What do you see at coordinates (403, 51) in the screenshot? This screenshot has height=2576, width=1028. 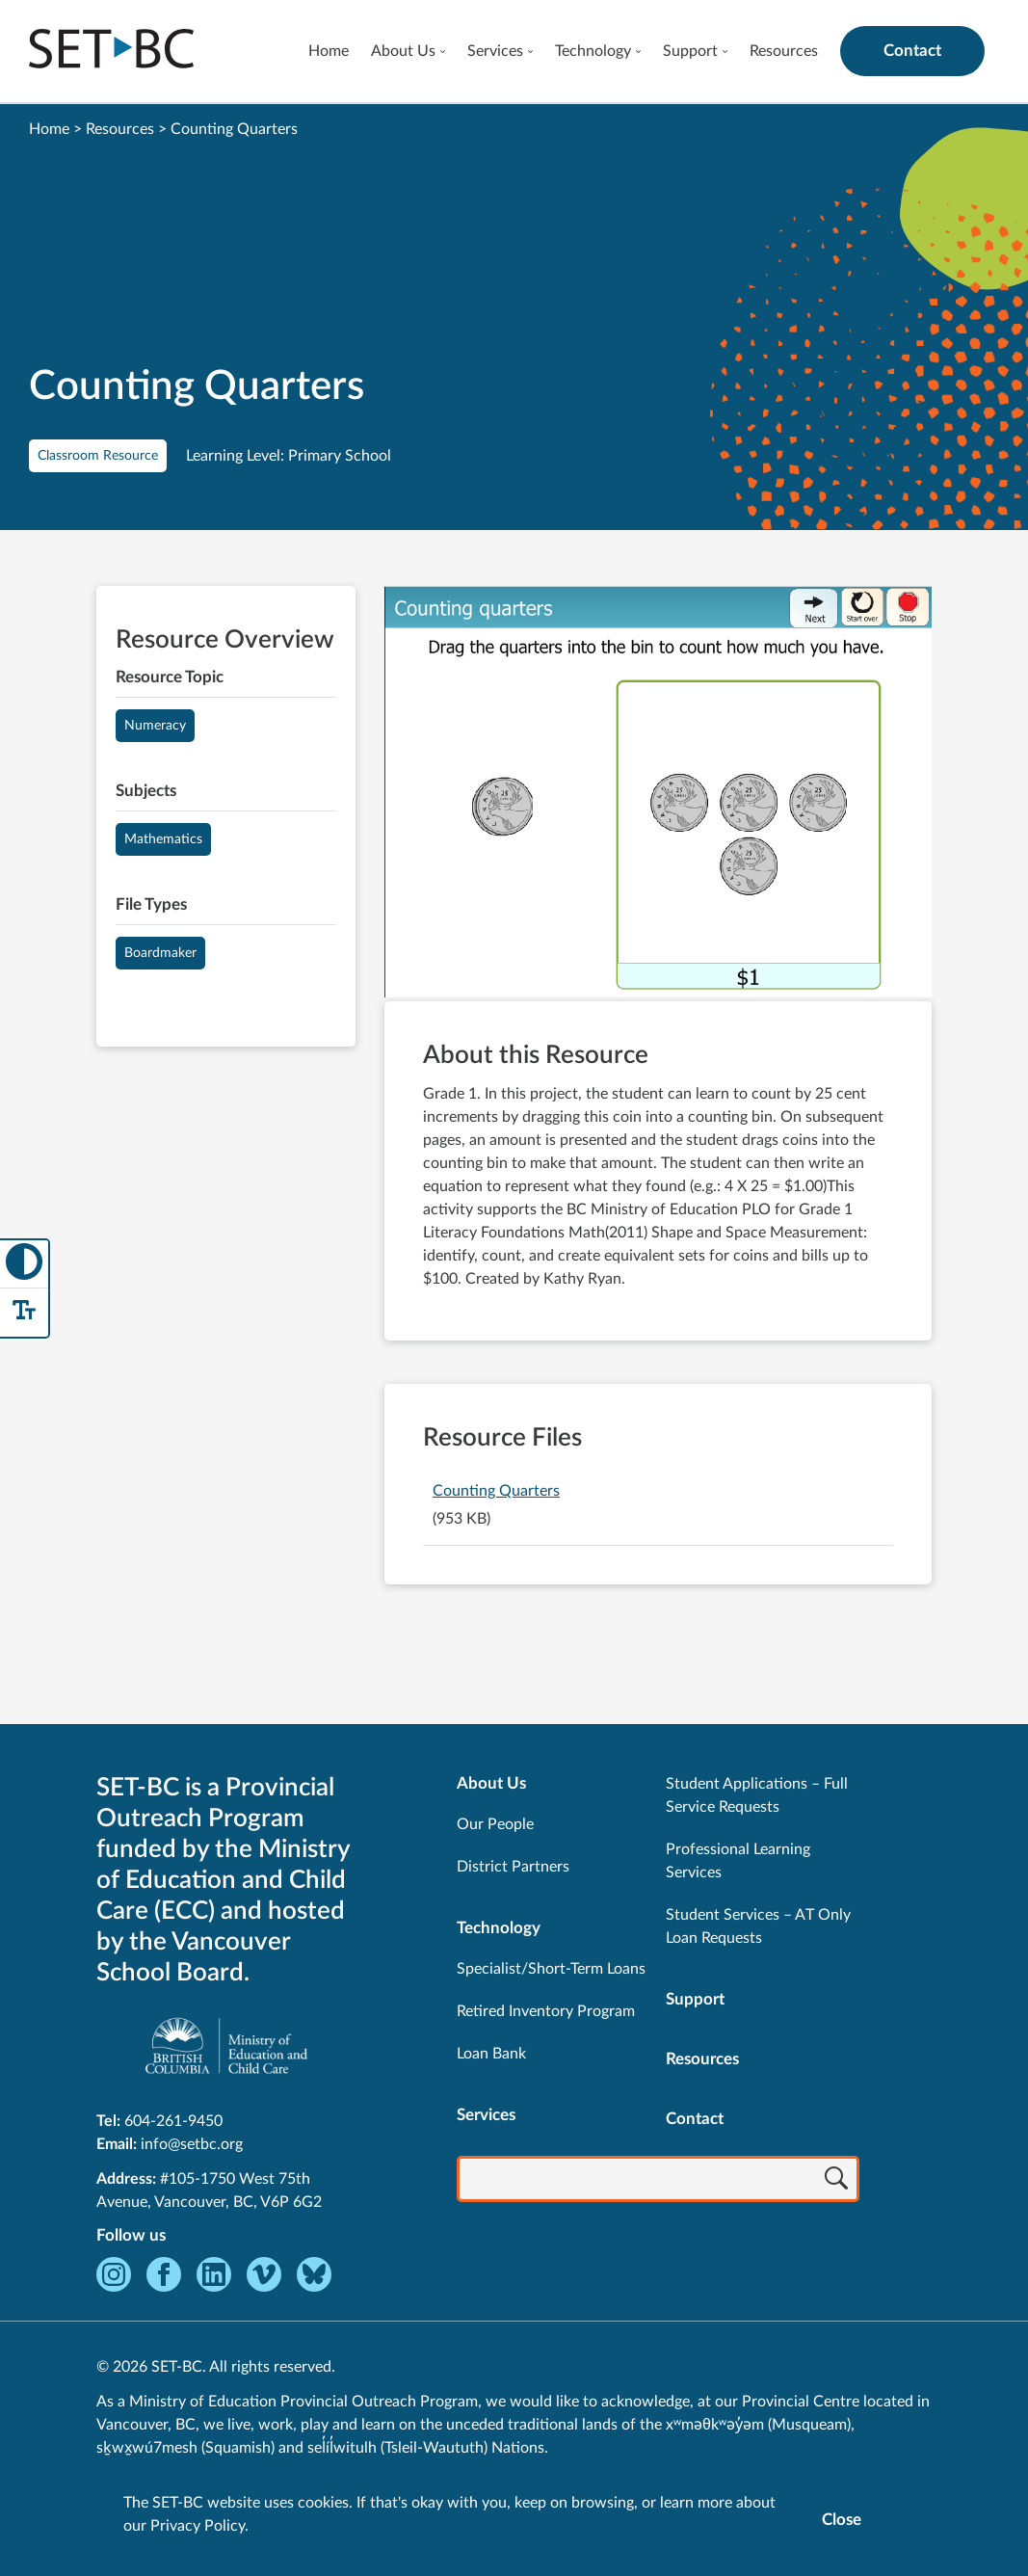 I see `About Us` at bounding box center [403, 51].